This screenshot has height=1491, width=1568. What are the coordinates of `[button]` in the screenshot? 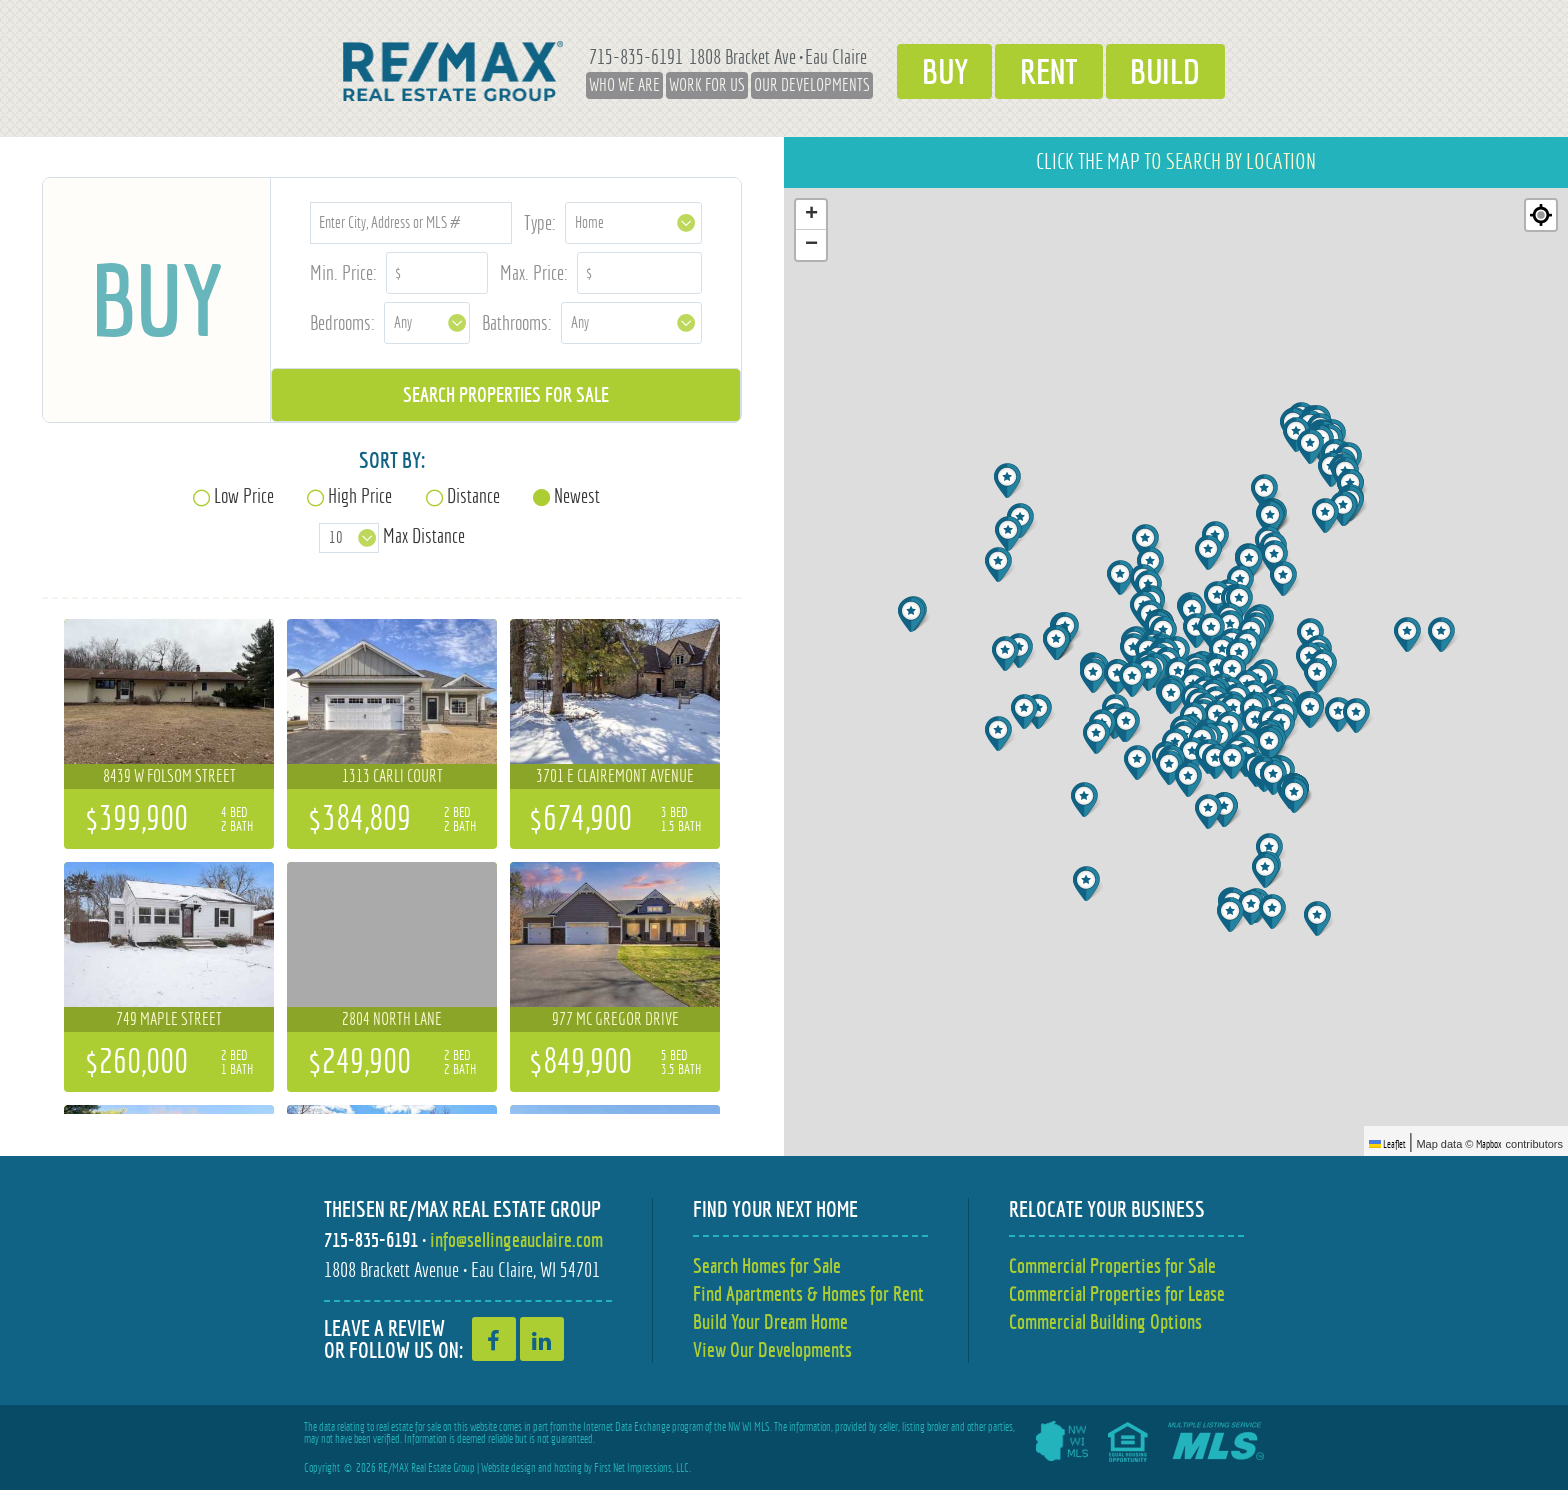 It's located at (1007, 653).